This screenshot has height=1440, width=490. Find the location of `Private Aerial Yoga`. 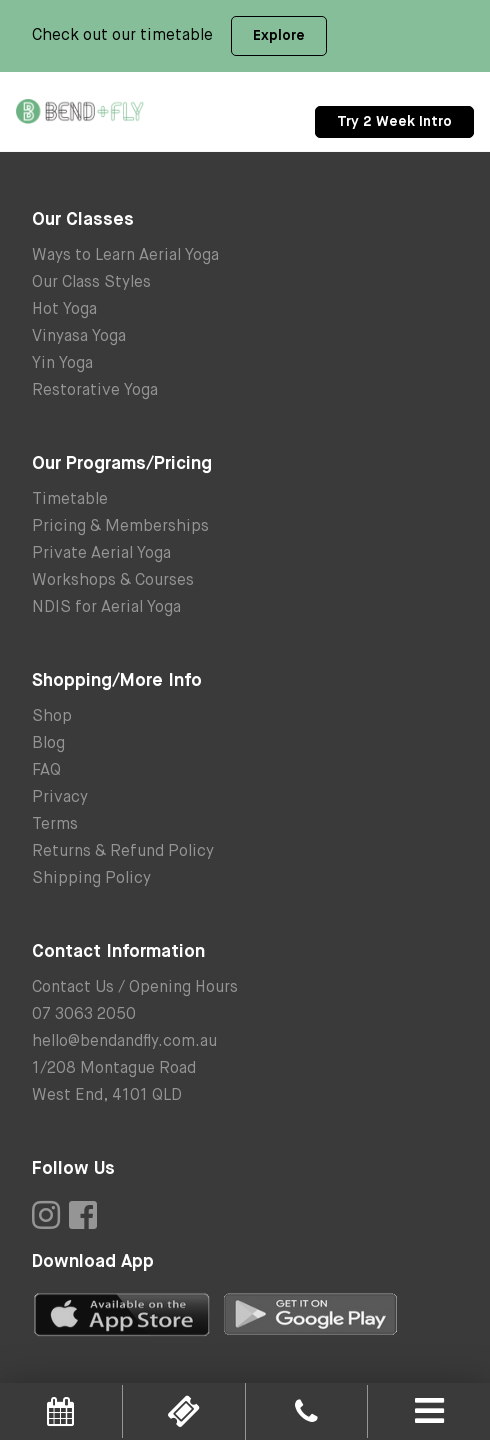

Private Aerial Yoga is located at coordinates (101, 554).